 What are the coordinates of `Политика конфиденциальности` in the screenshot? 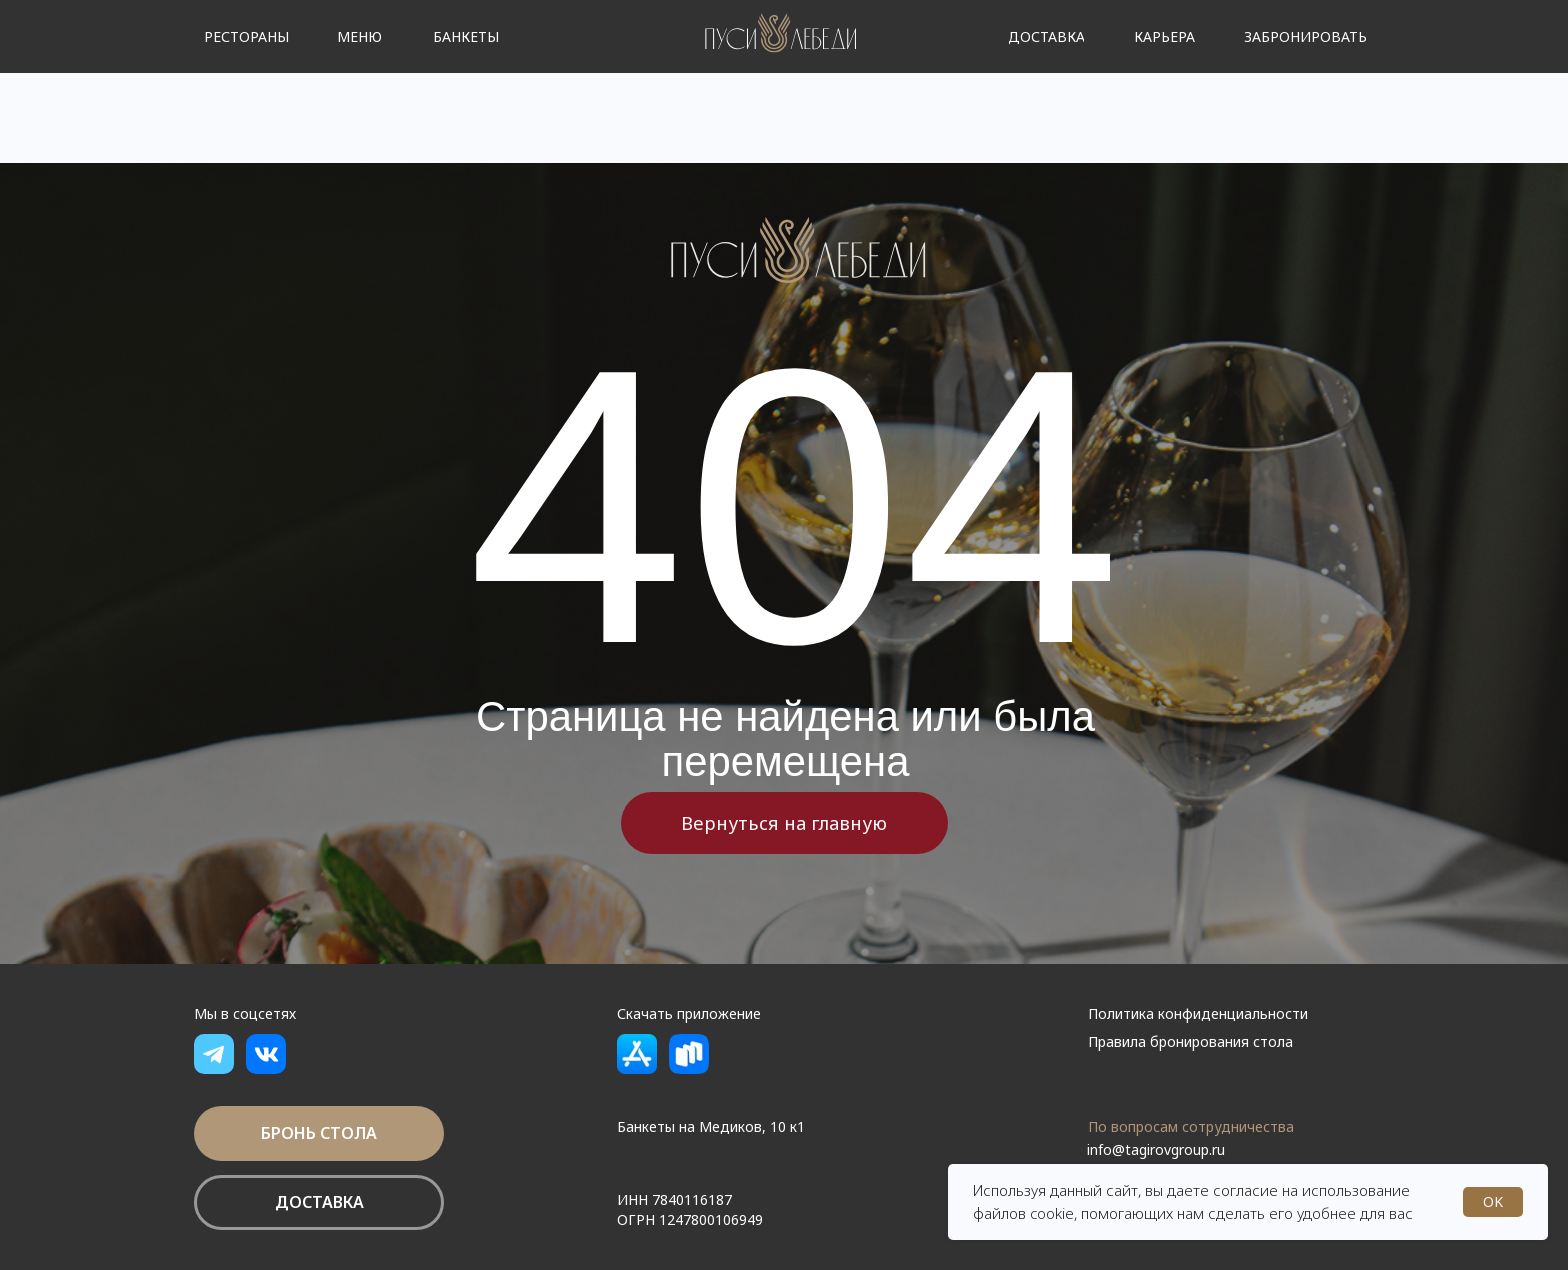 It's located at (1198, 1013).